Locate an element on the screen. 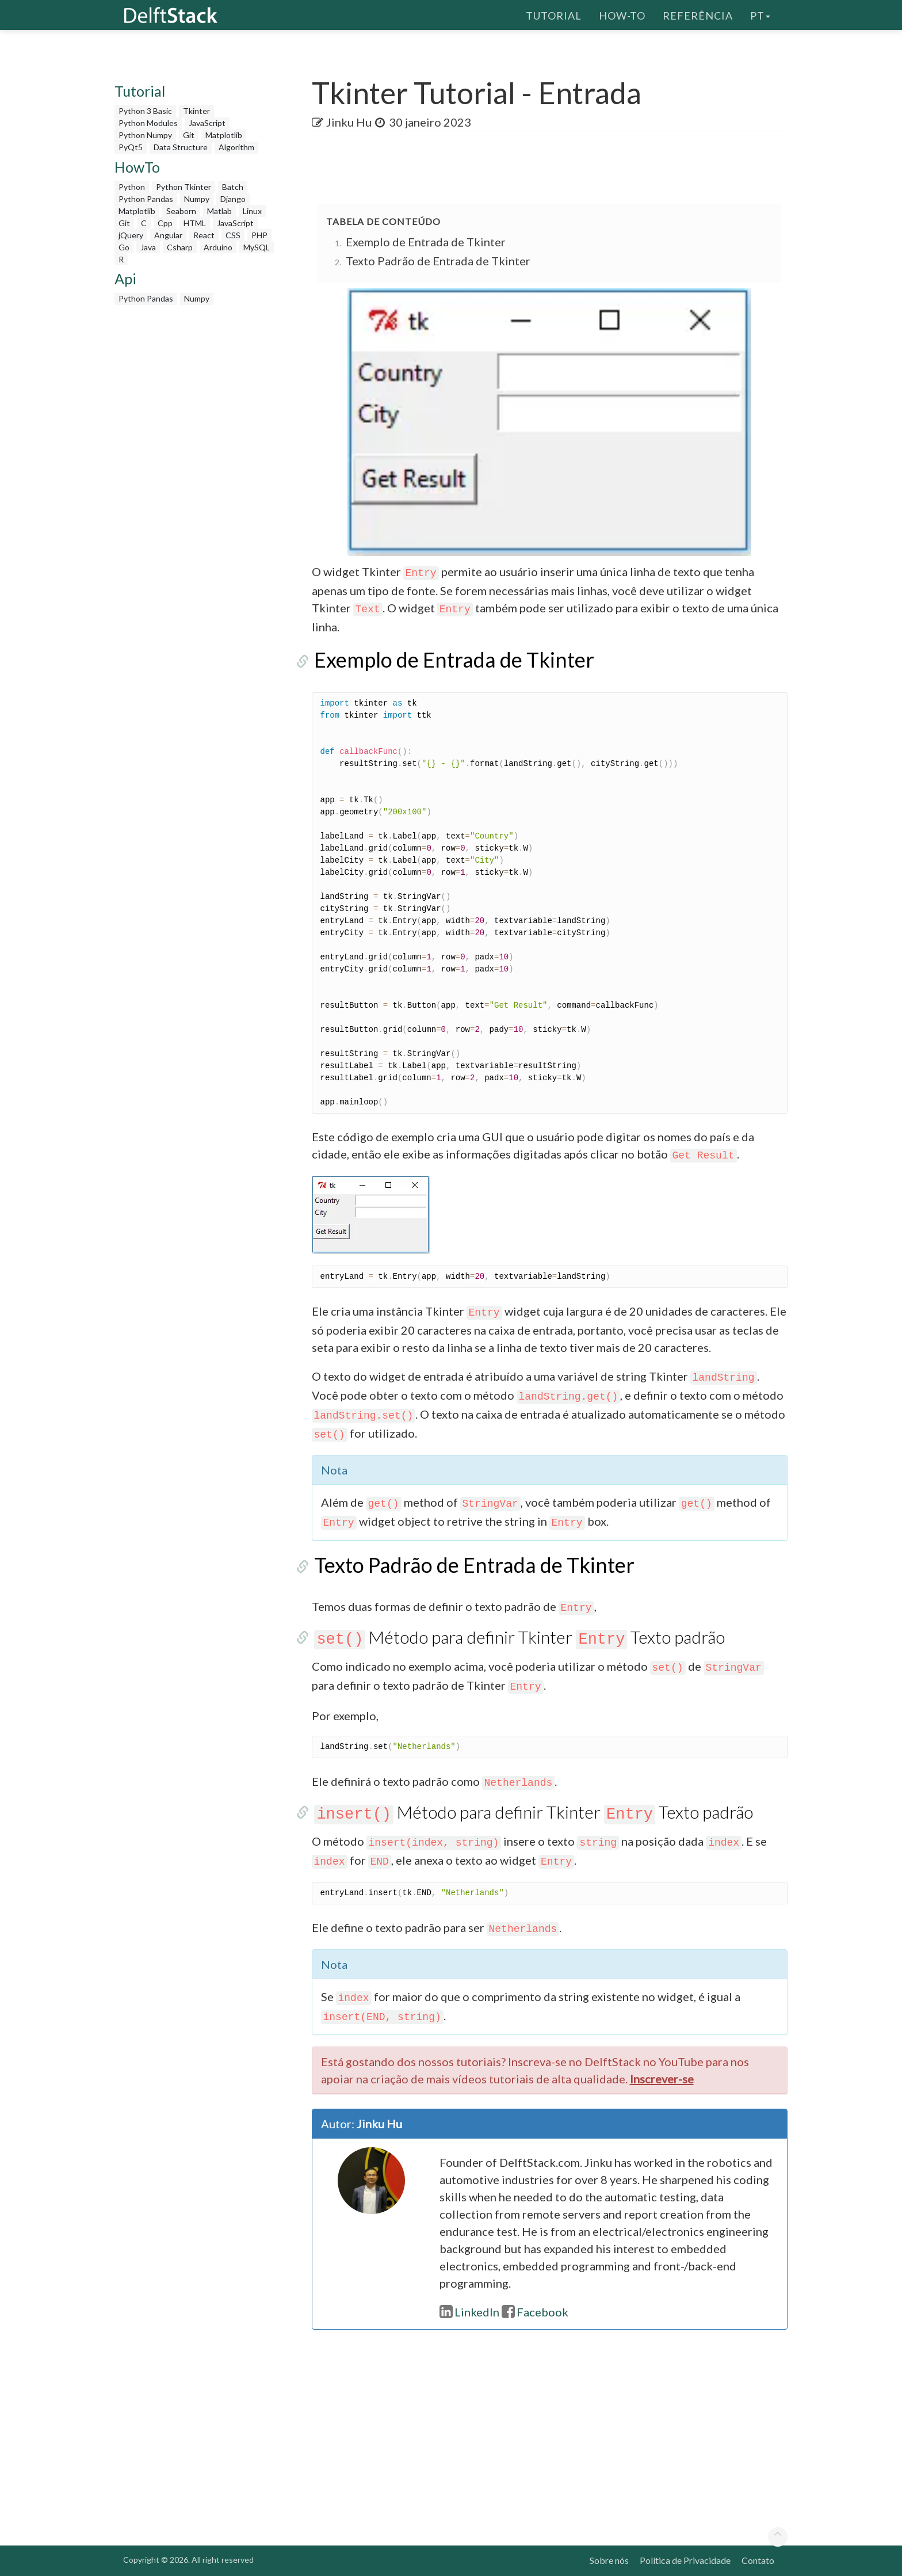  PHP is located at coordinates (259, 235).